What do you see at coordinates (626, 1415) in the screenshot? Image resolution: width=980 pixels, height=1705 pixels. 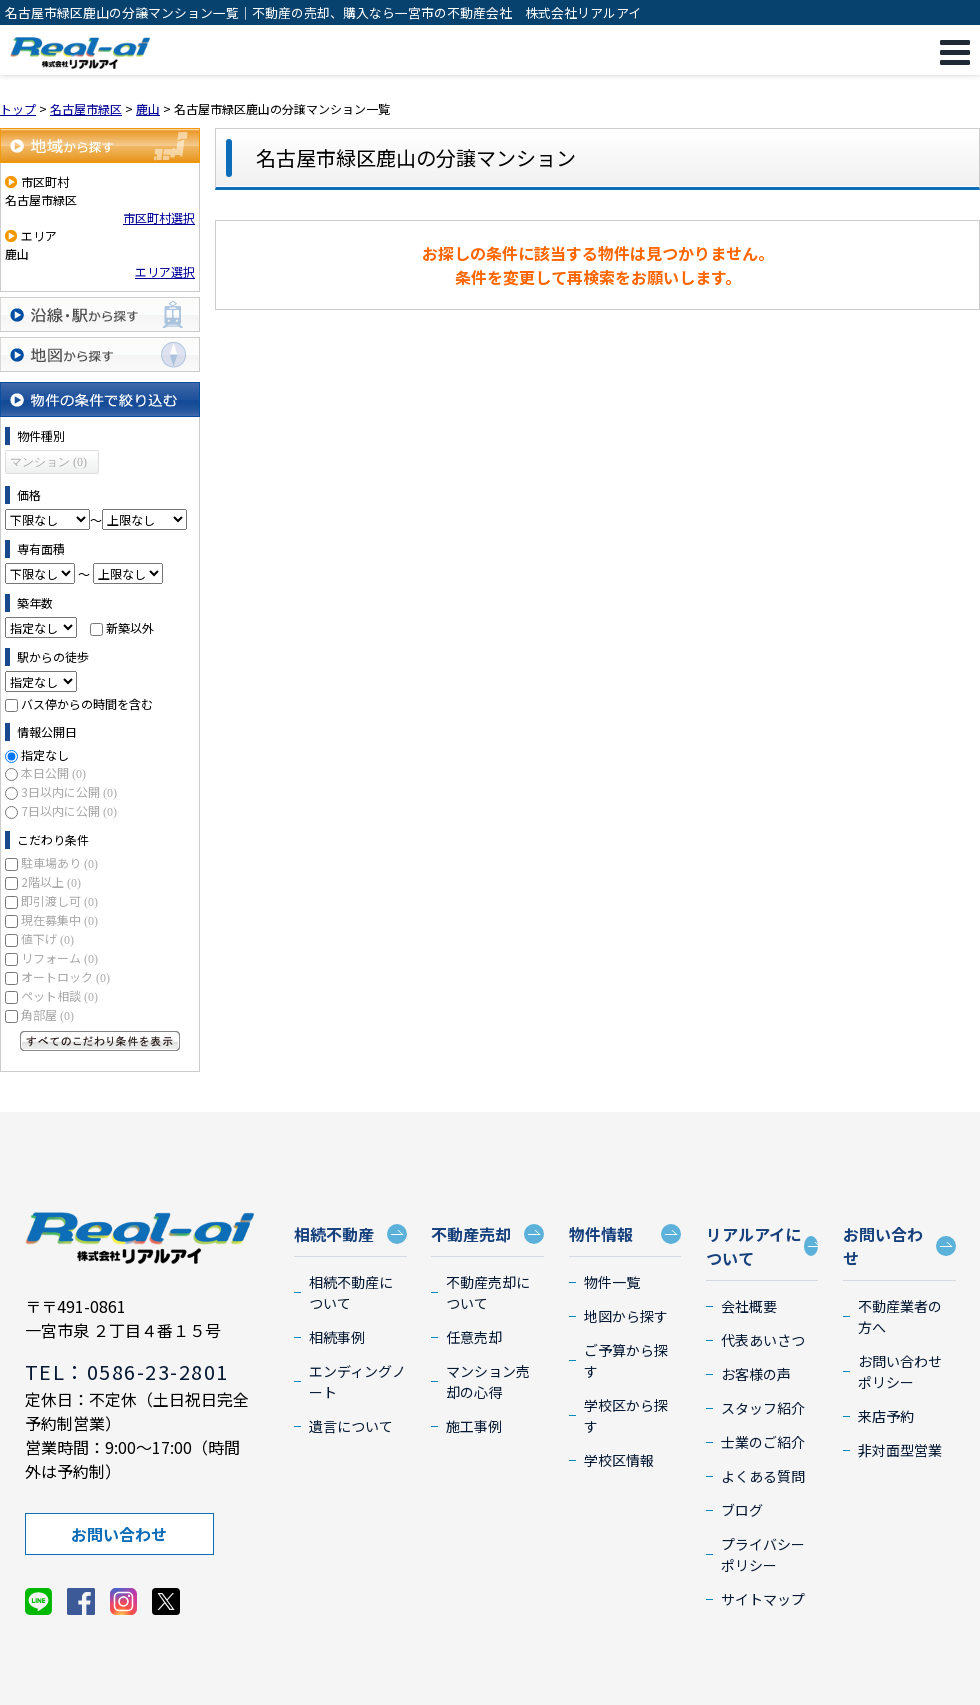 I see `学校区から探す` at bounding box center [626, 1415].